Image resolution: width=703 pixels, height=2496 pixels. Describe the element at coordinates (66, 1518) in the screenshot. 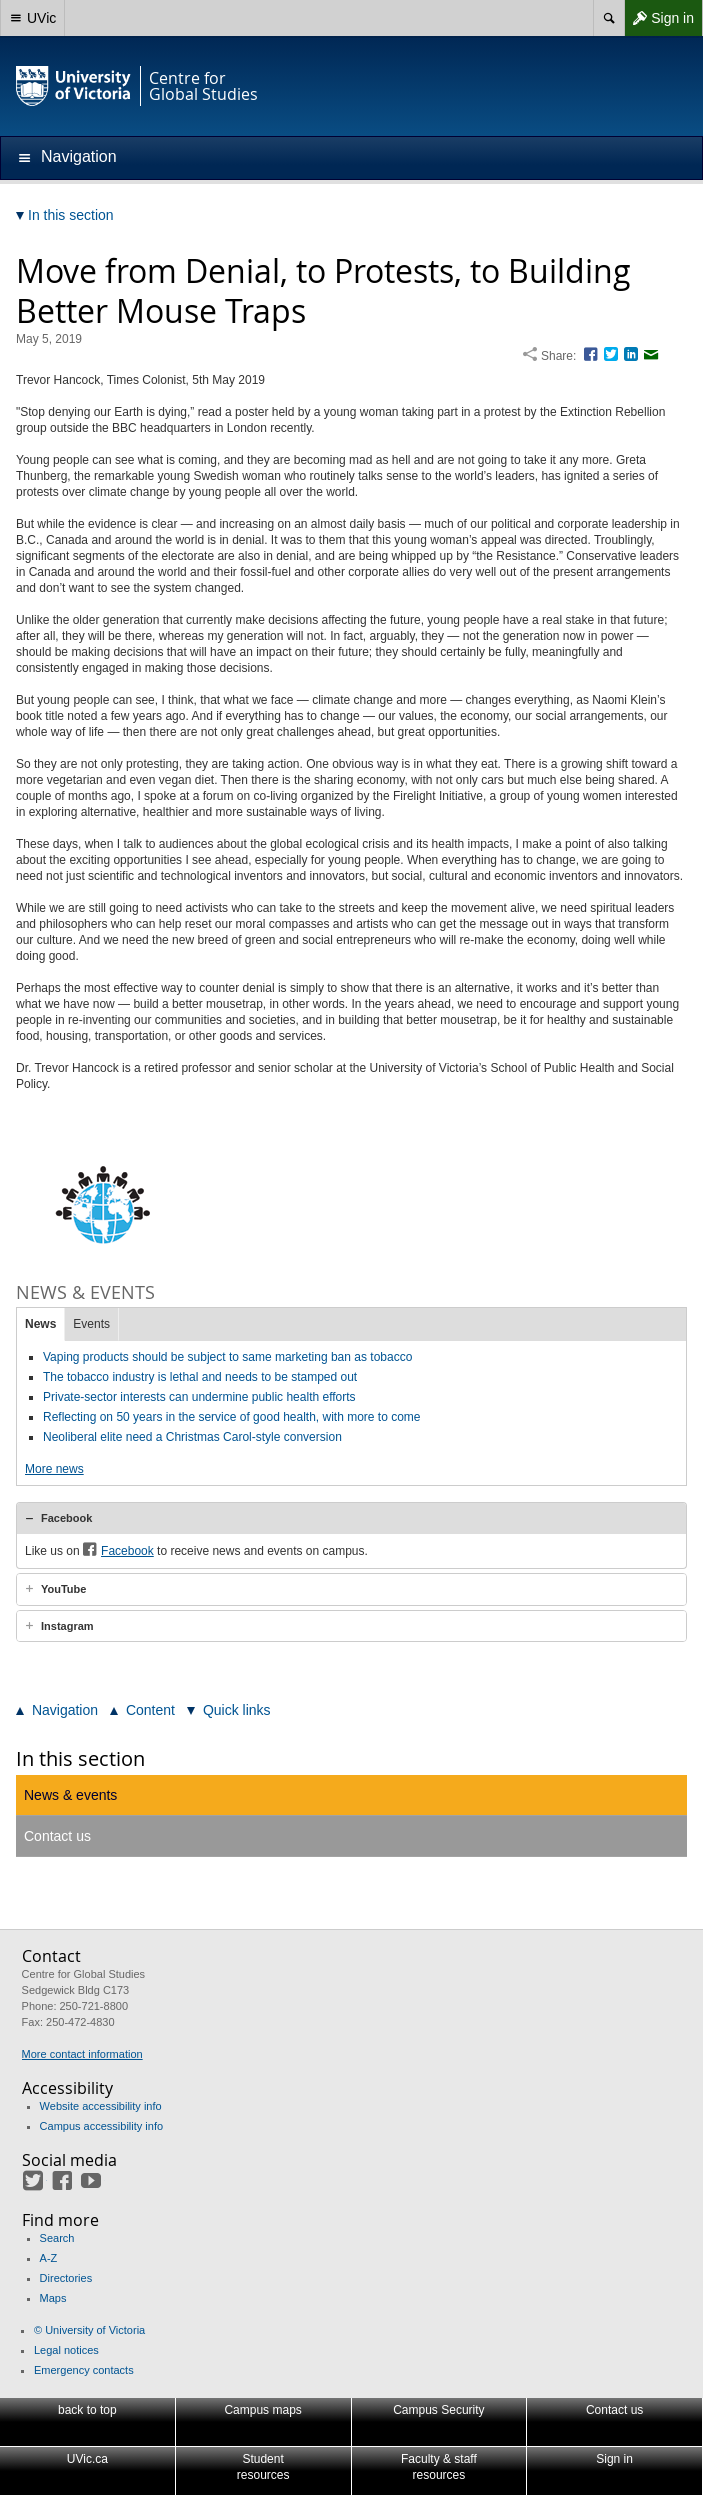

I see `Facebook` at that location.